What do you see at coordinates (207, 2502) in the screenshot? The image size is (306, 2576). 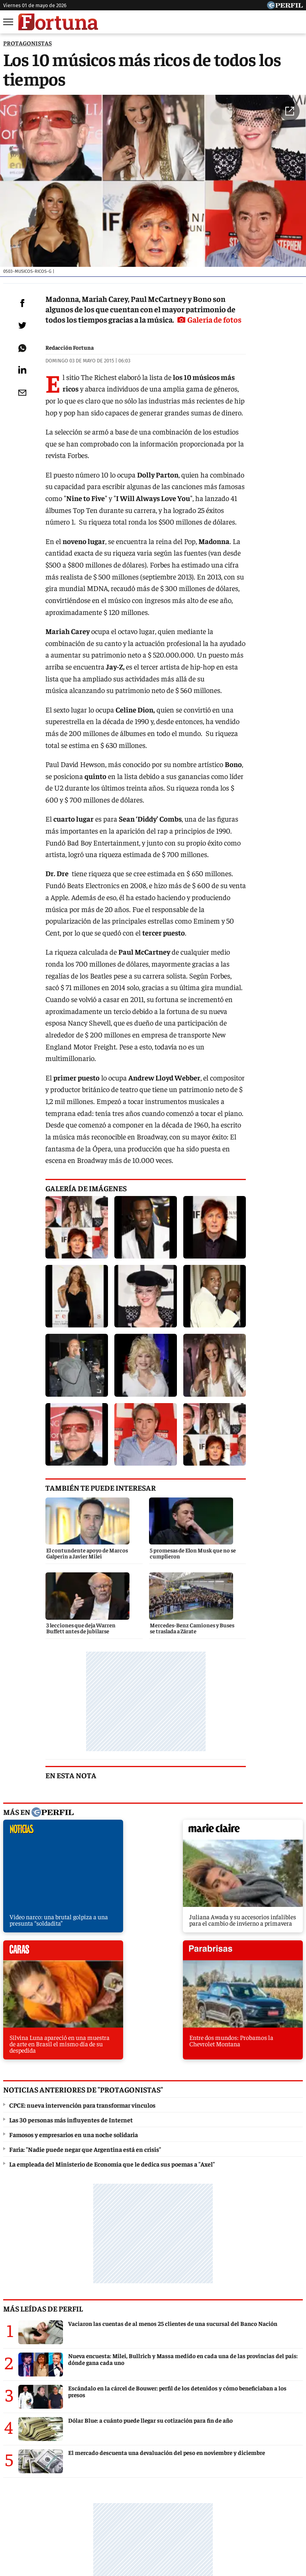 I see `Hombre` at bounding box center [207, 2502].